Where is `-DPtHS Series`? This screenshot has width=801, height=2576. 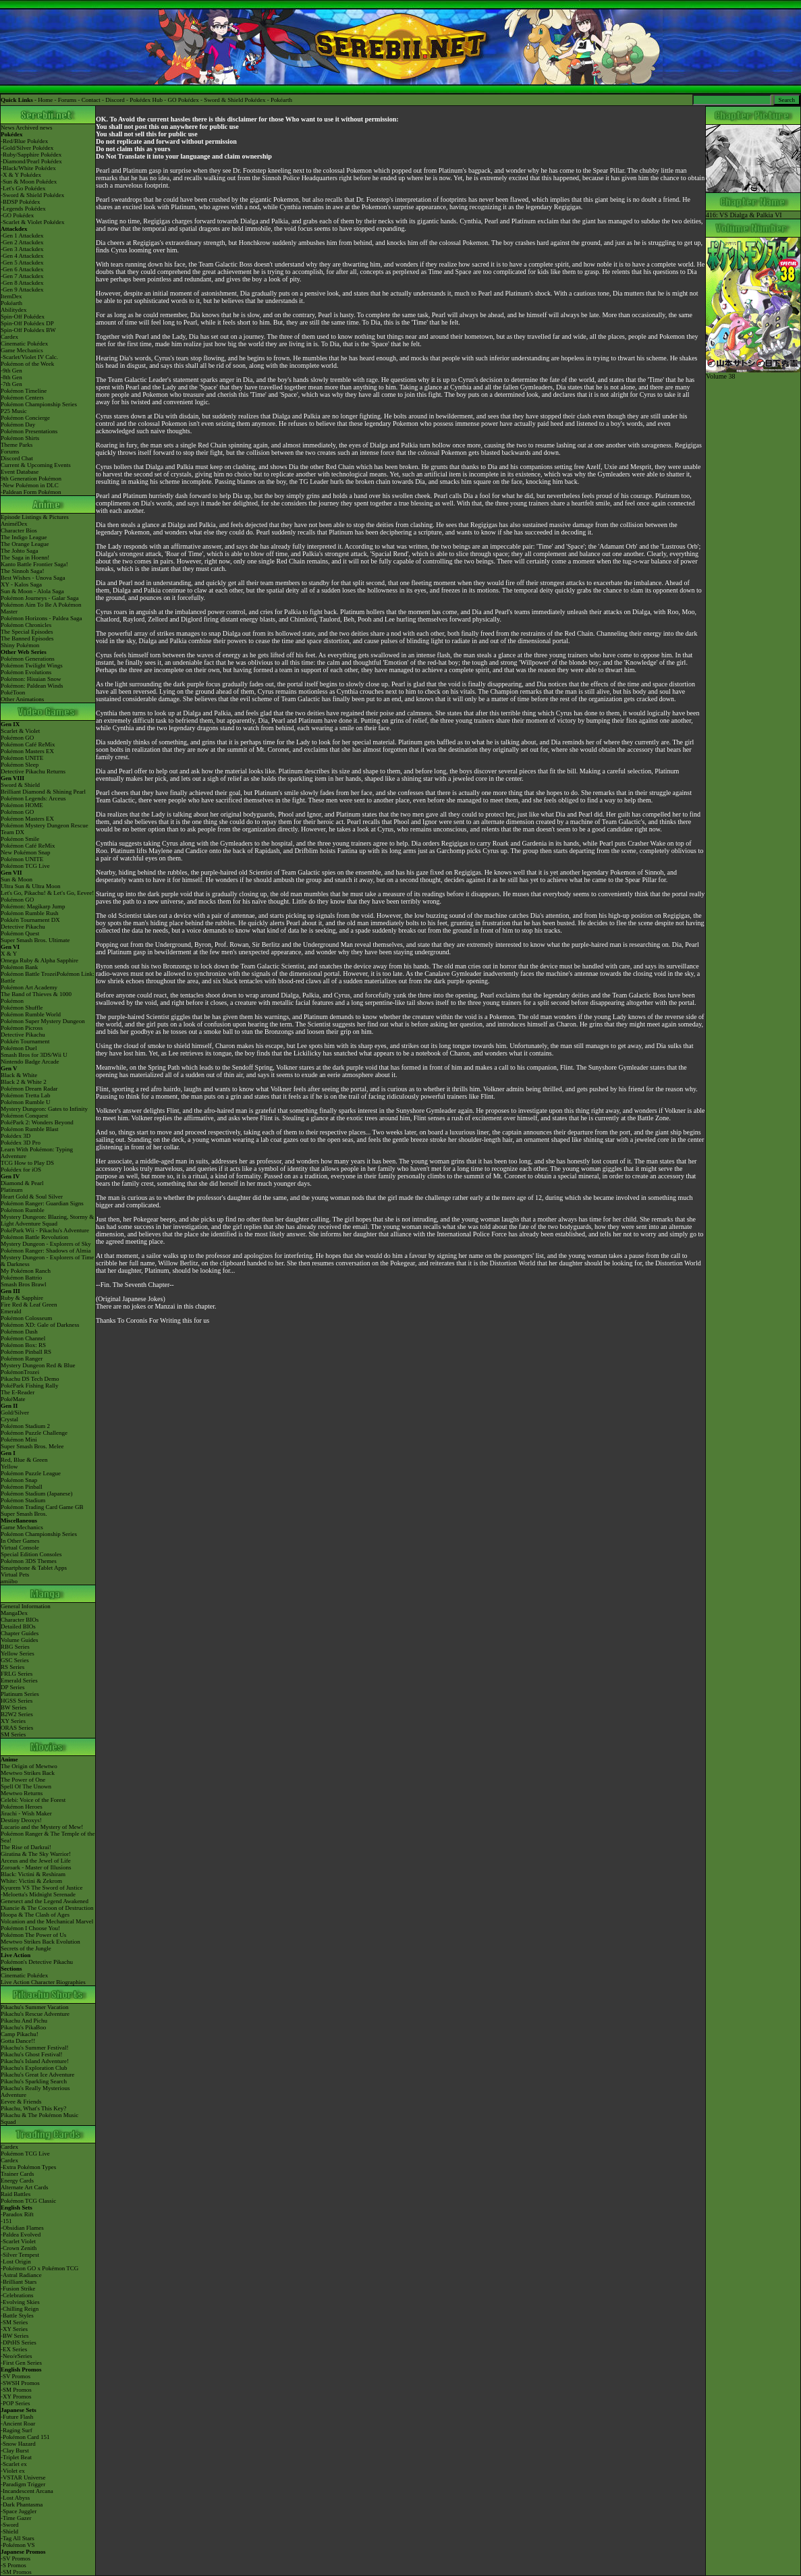 -DPtHS Series is located at coordinates (18, 2342).